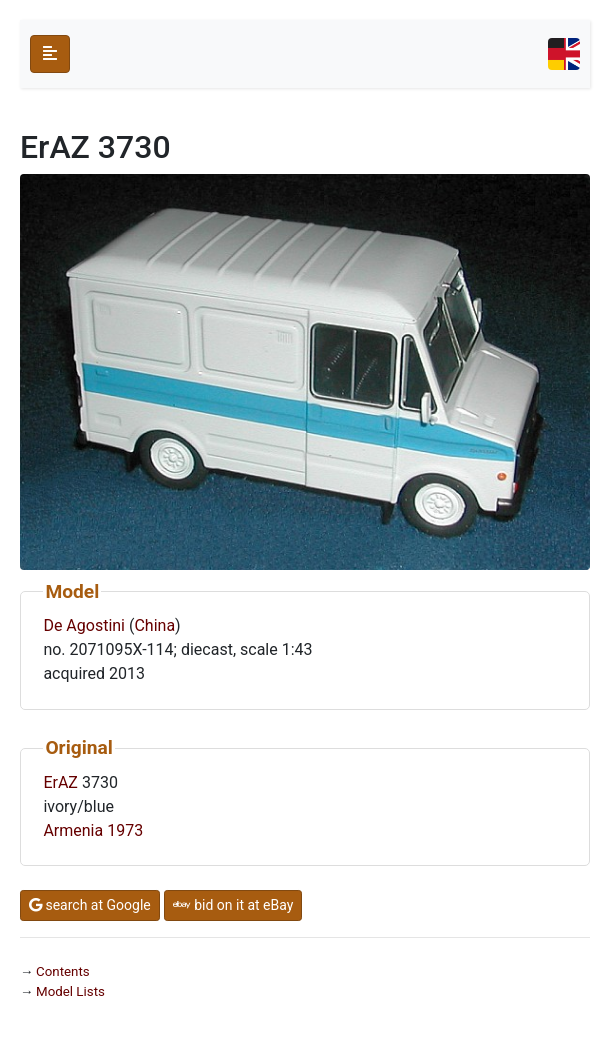 This screenshot has height=1038, width=610. Describe the element at coordinates (564, 54) in the screenshot. I see `[Toggle navigation]` at that location.